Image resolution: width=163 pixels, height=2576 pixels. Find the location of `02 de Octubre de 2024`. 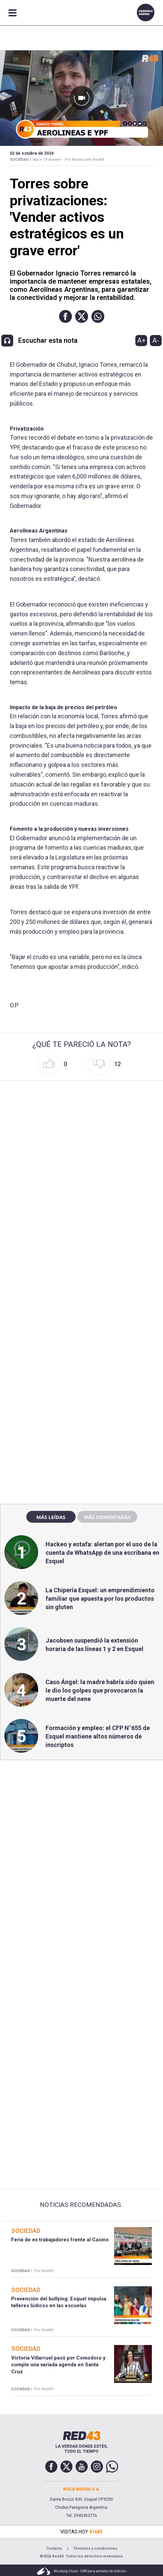

02 de Octubre de 2024 is located at coordinates (32, 153).